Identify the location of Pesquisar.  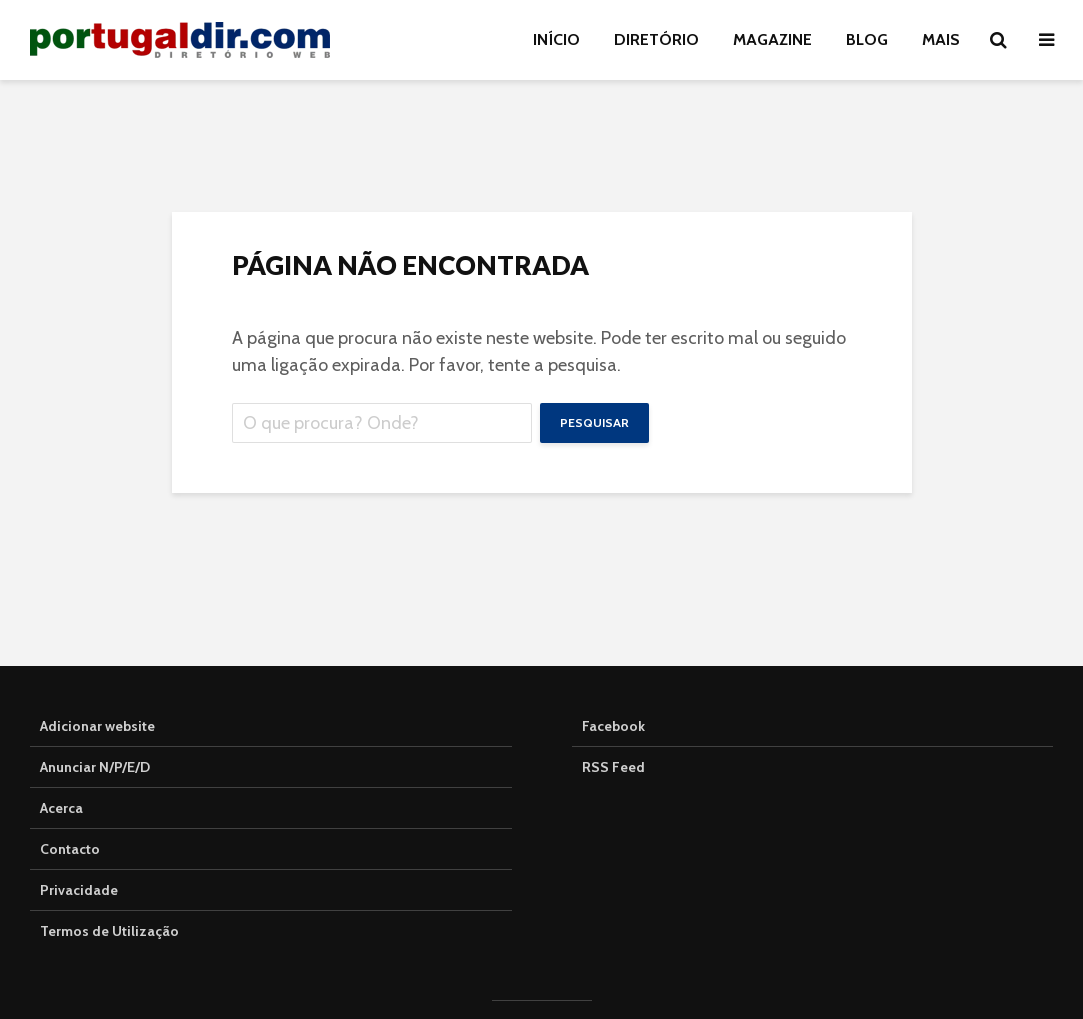
(594, 422).